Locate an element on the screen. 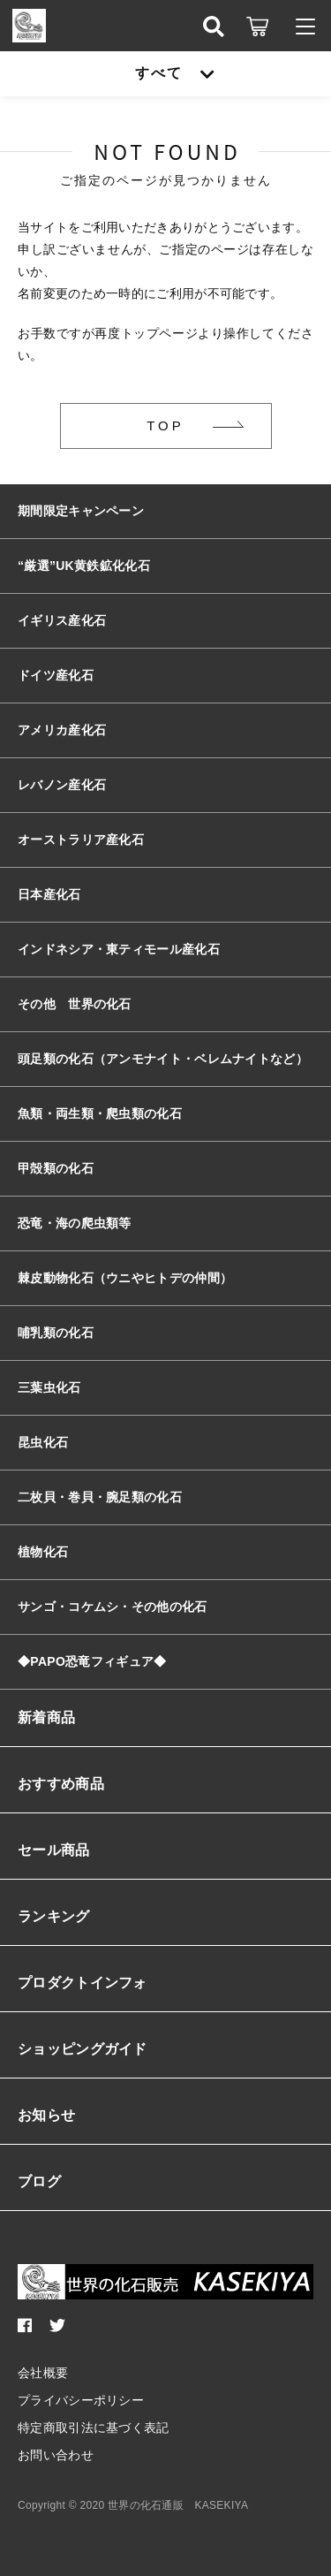 This screenshot has height=2576, width=331. 植物化石 is located at coordinates (43, 1552).